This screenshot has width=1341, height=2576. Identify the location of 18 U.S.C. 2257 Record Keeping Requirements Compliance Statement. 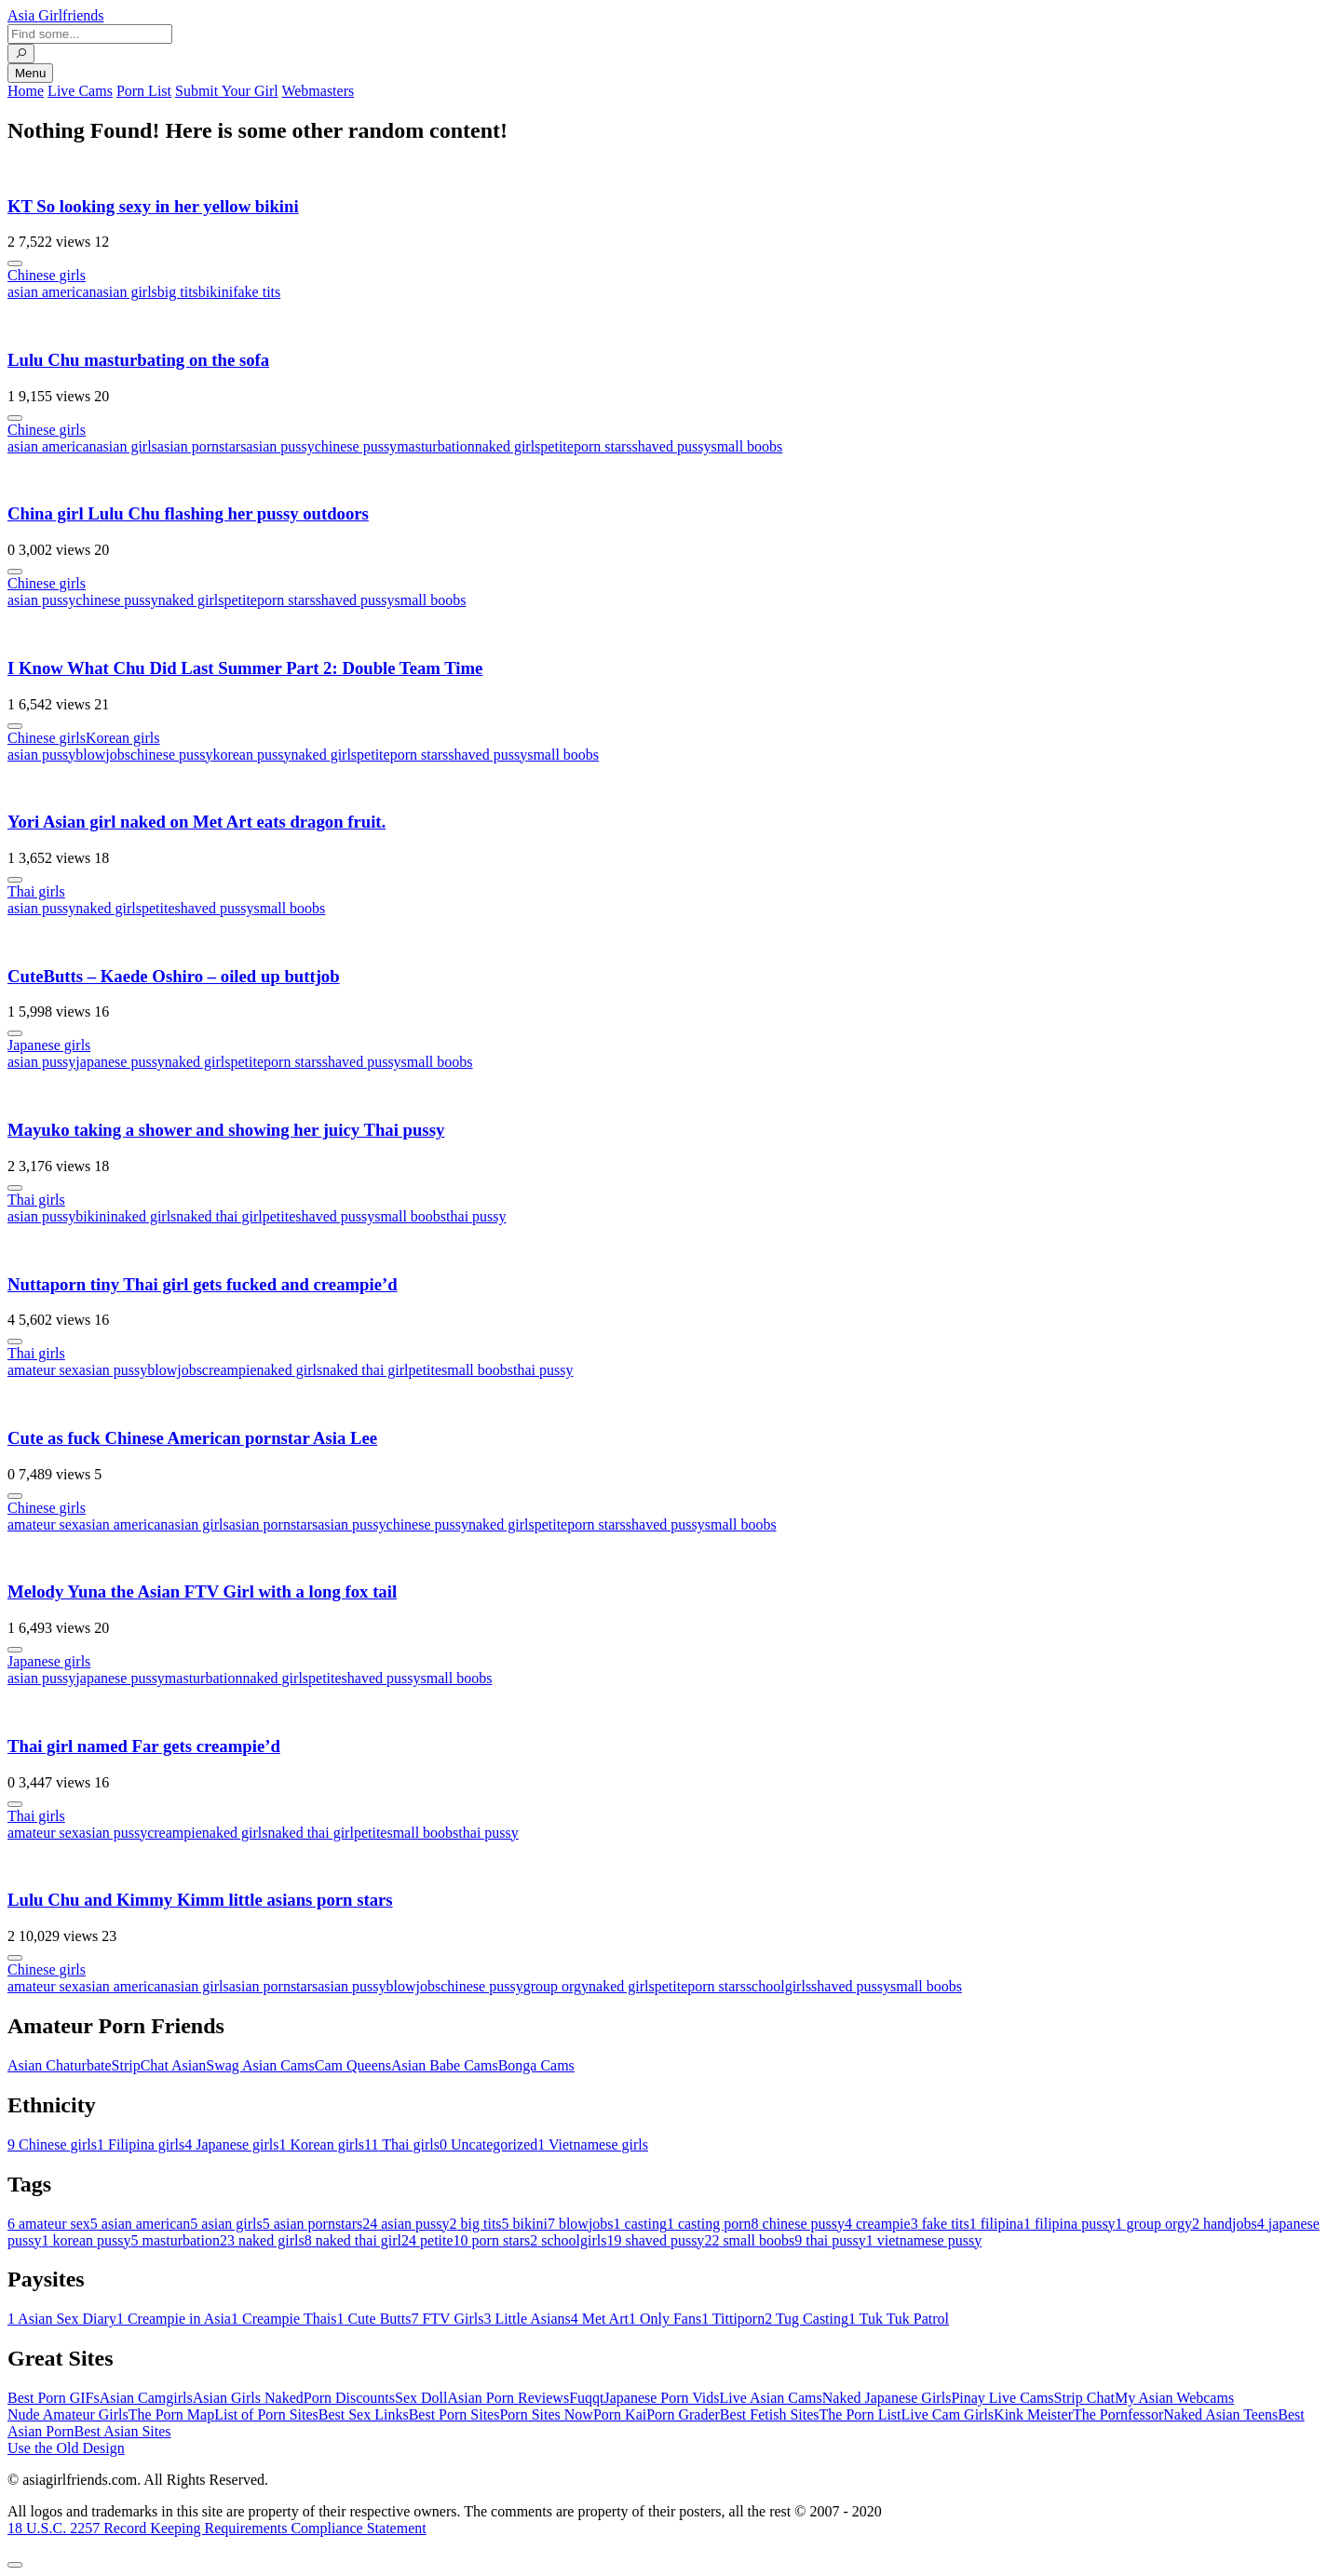
(217, 2528).